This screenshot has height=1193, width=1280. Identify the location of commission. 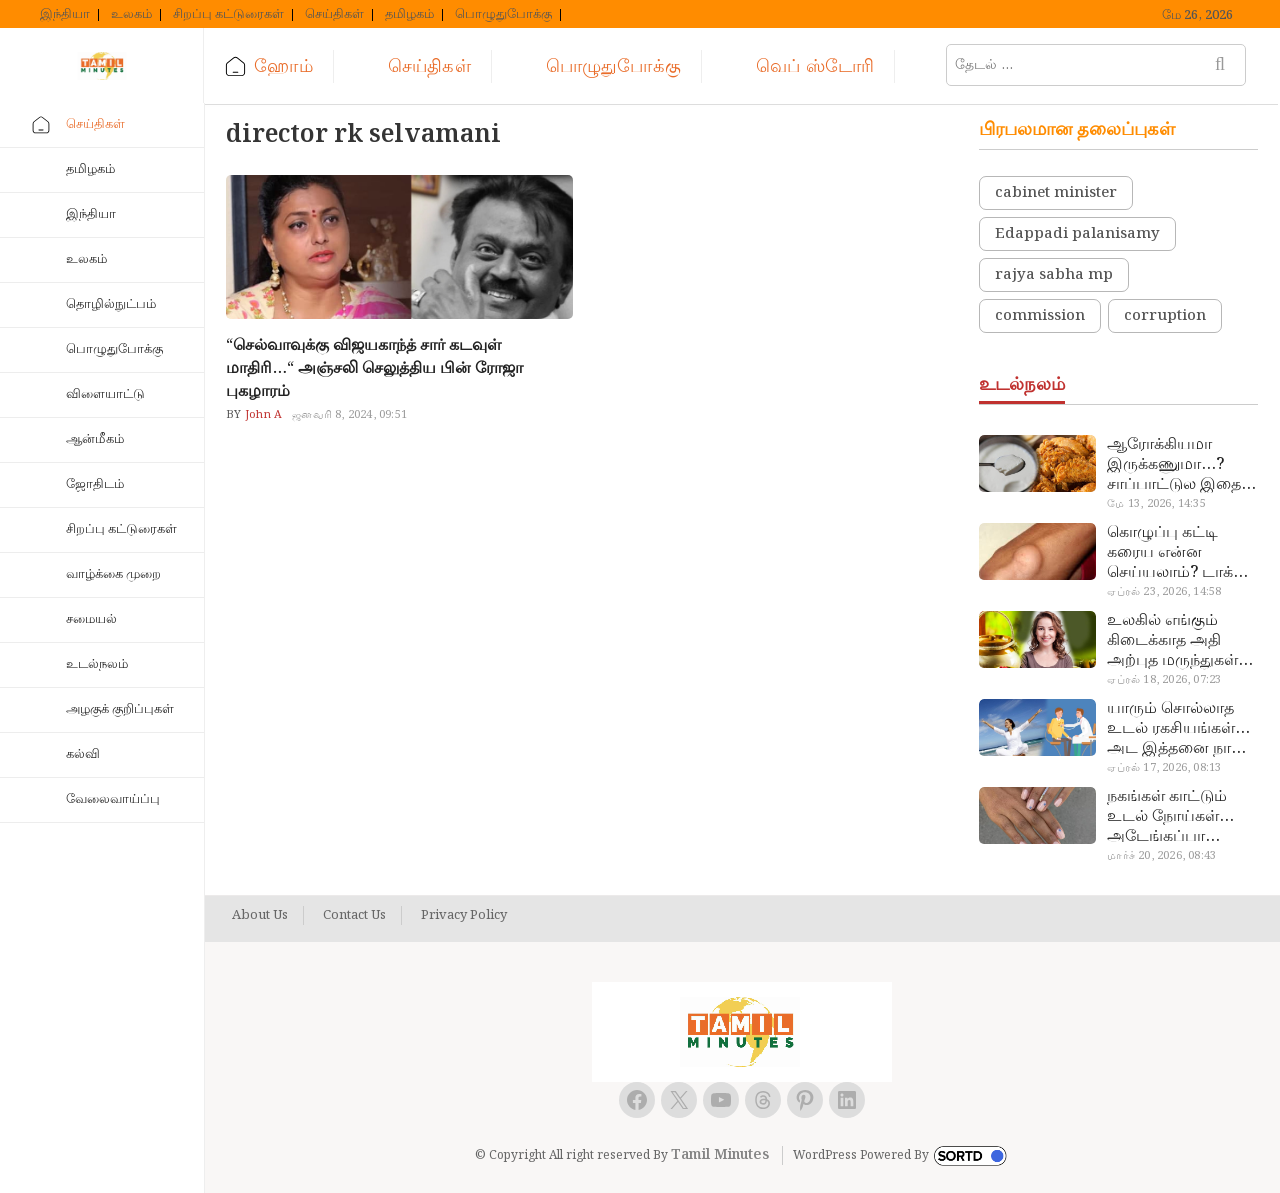
(1040, 316).